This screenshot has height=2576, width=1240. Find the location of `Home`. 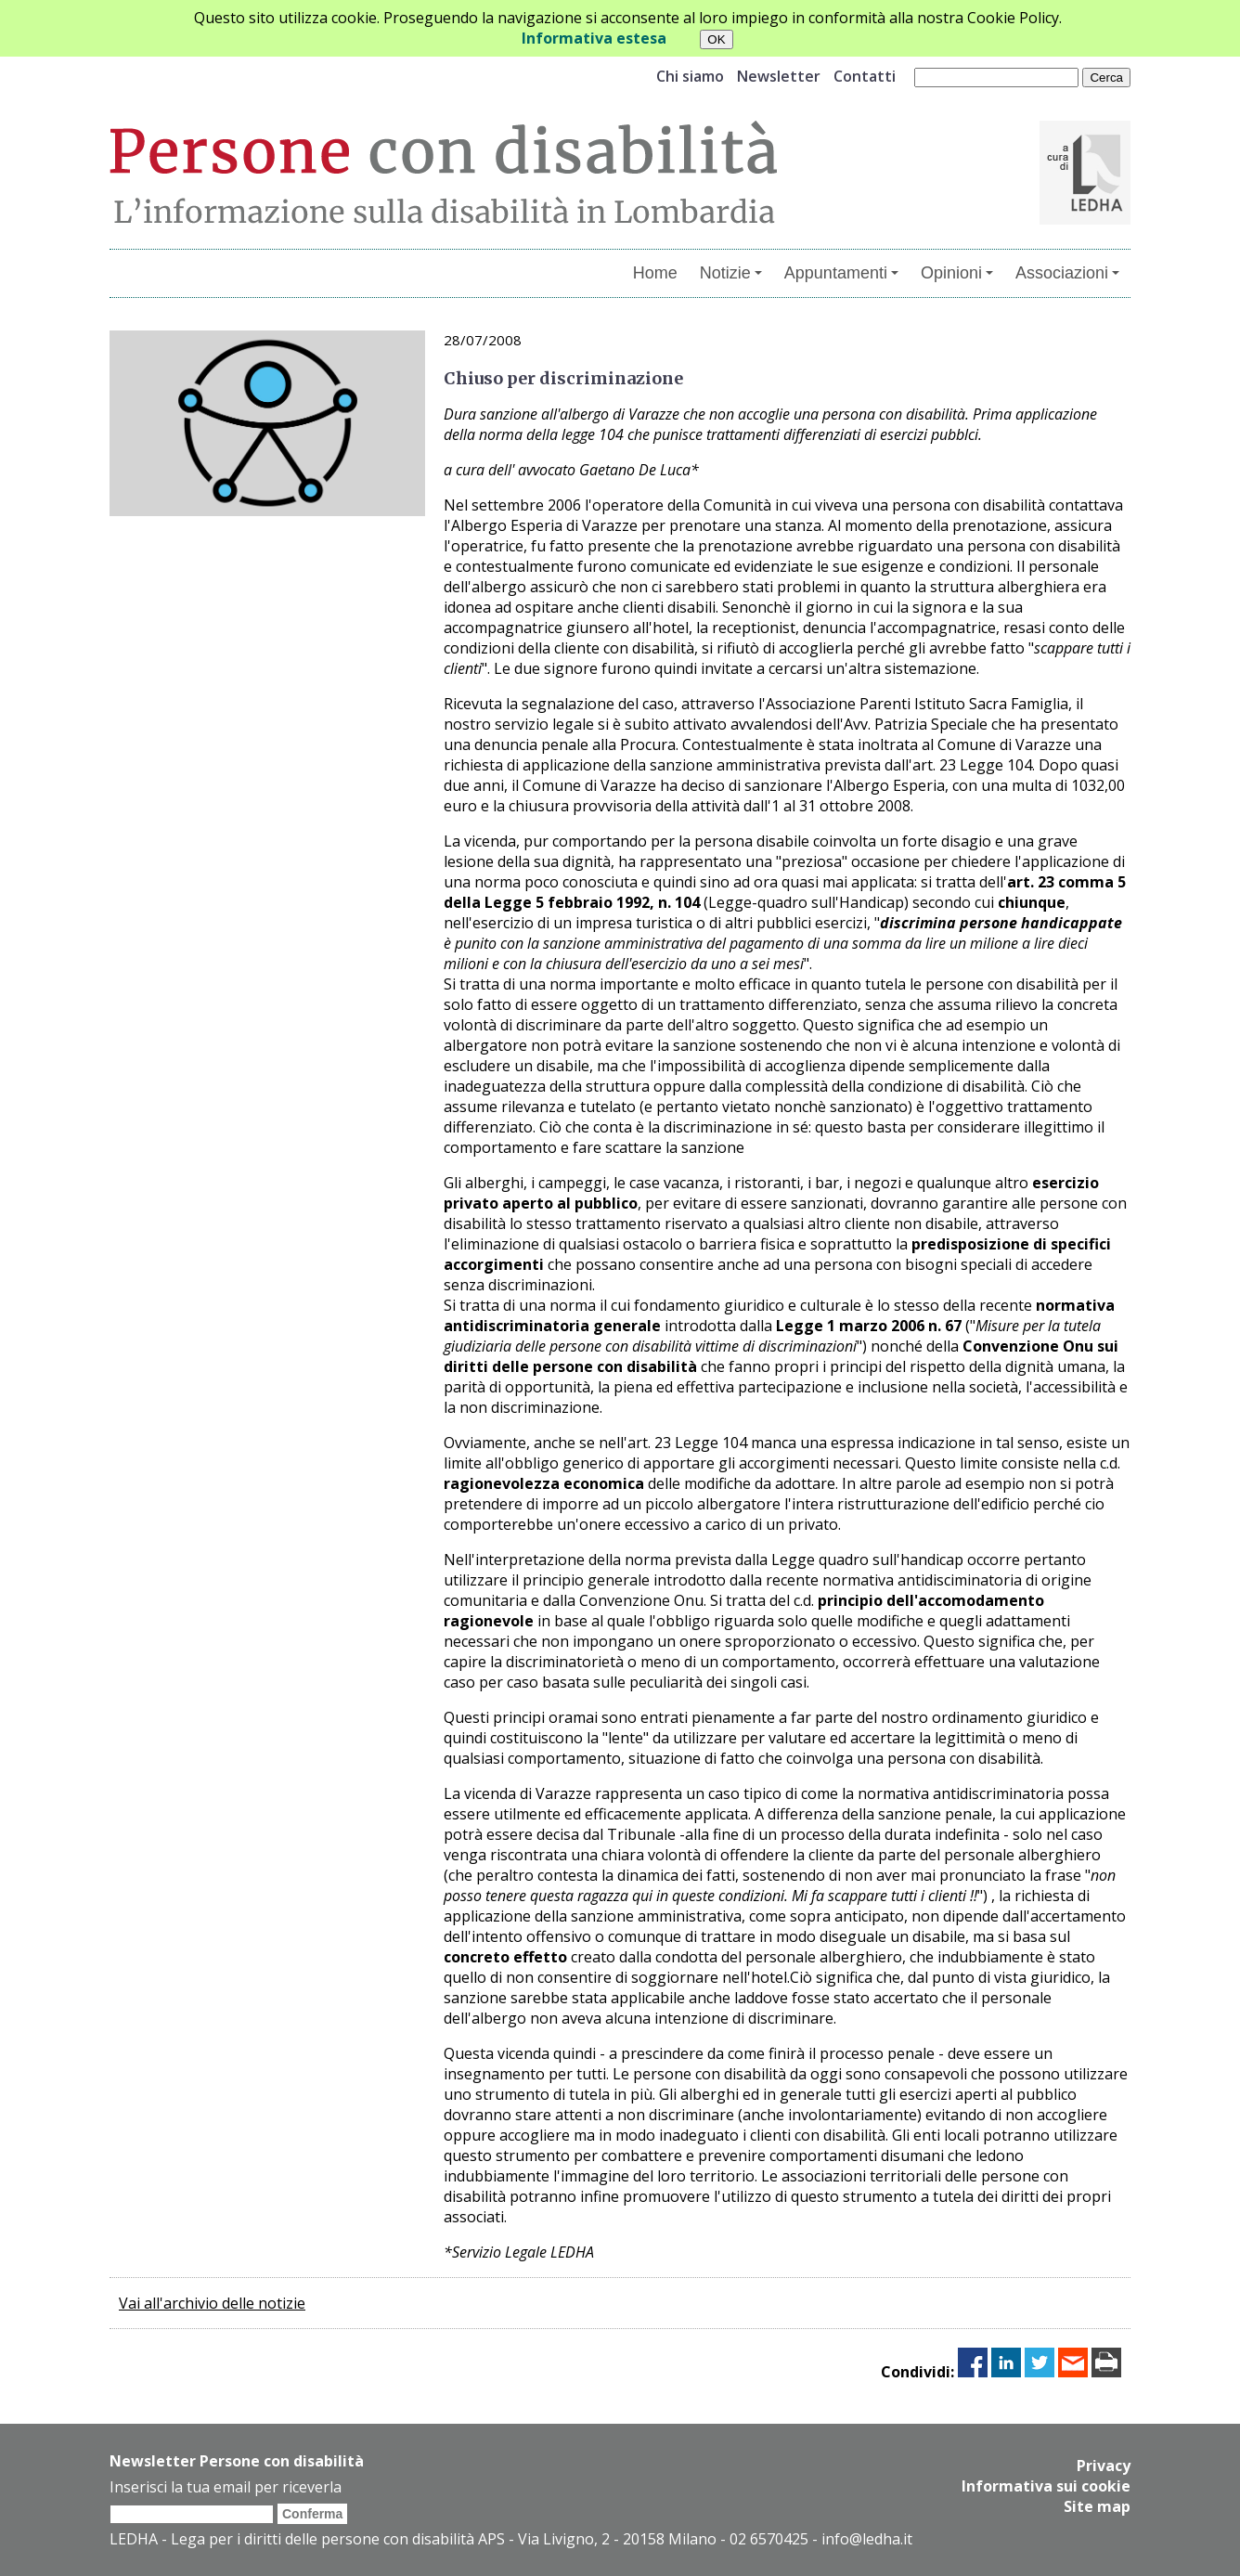

Home is located at coordinates (655, 273).